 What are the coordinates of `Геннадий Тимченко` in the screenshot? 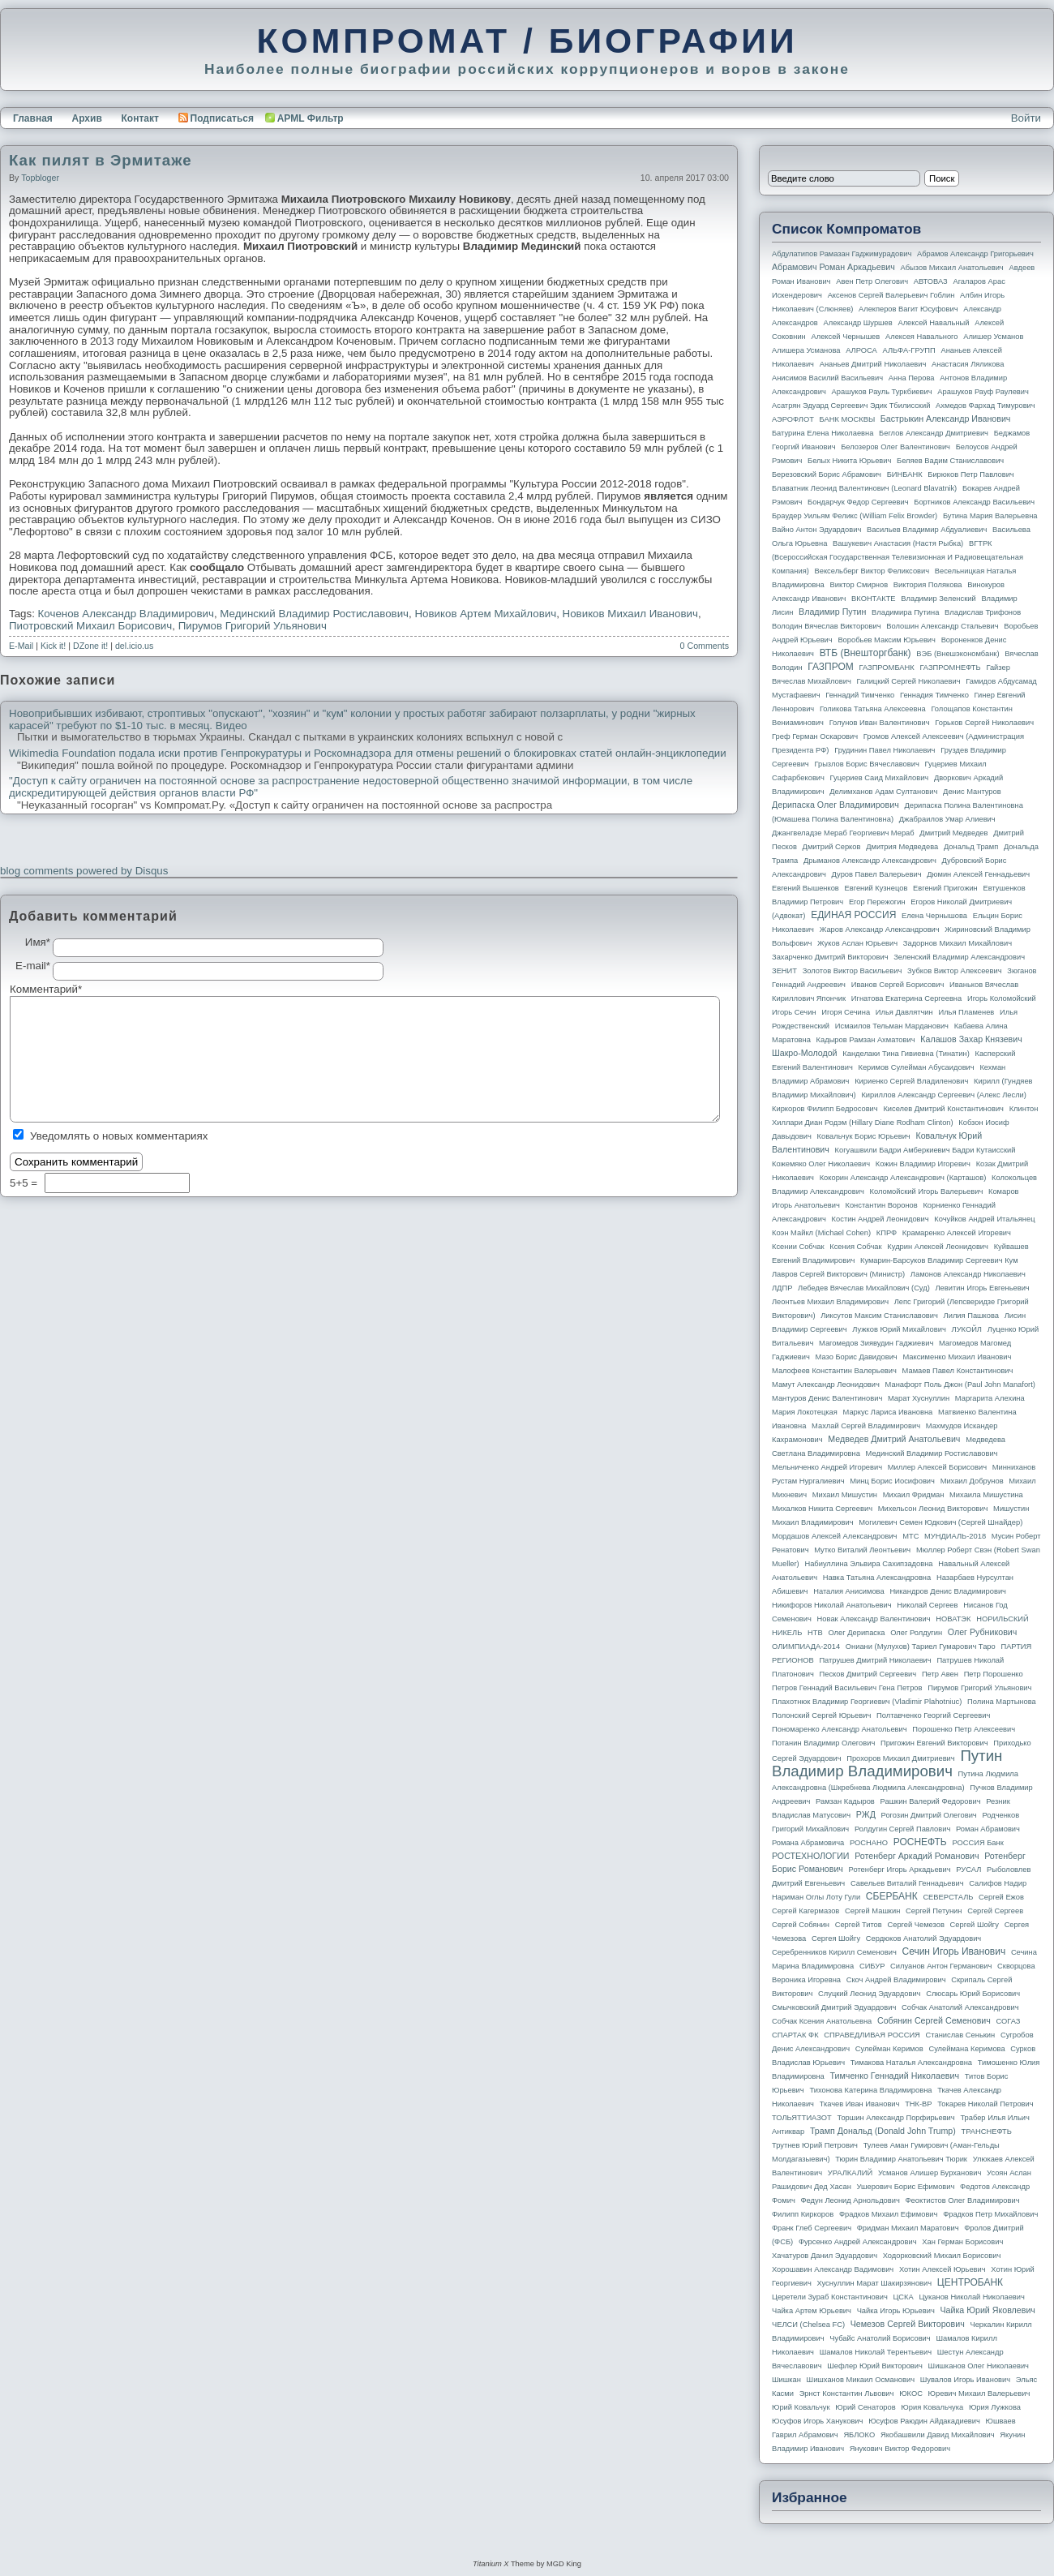 It's located at (859, 695).